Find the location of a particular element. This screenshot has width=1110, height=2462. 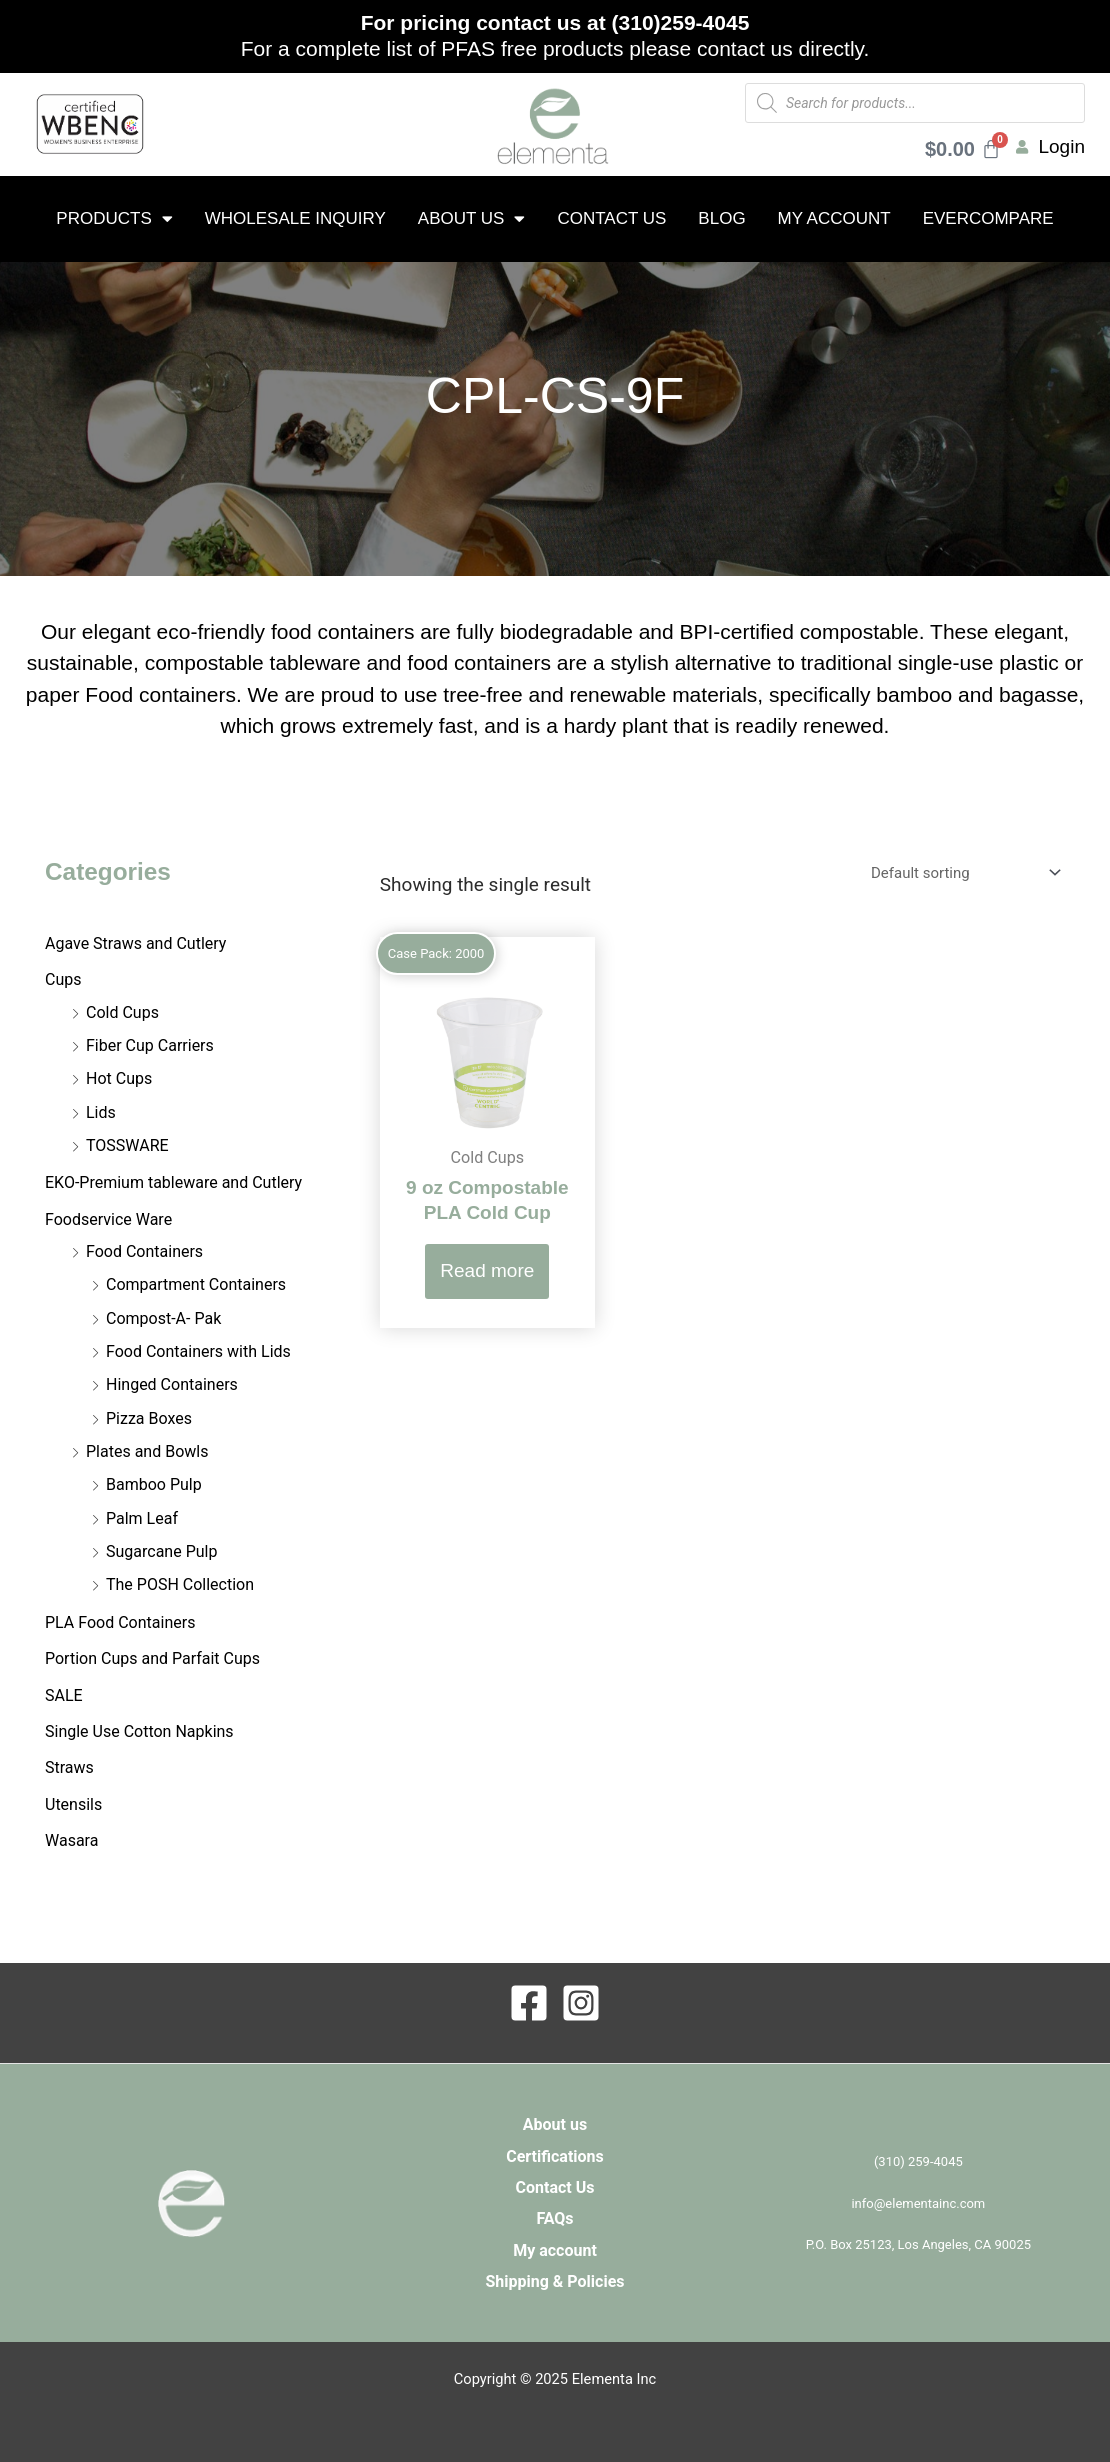

Utensils is located at coordinates (73, 1804).